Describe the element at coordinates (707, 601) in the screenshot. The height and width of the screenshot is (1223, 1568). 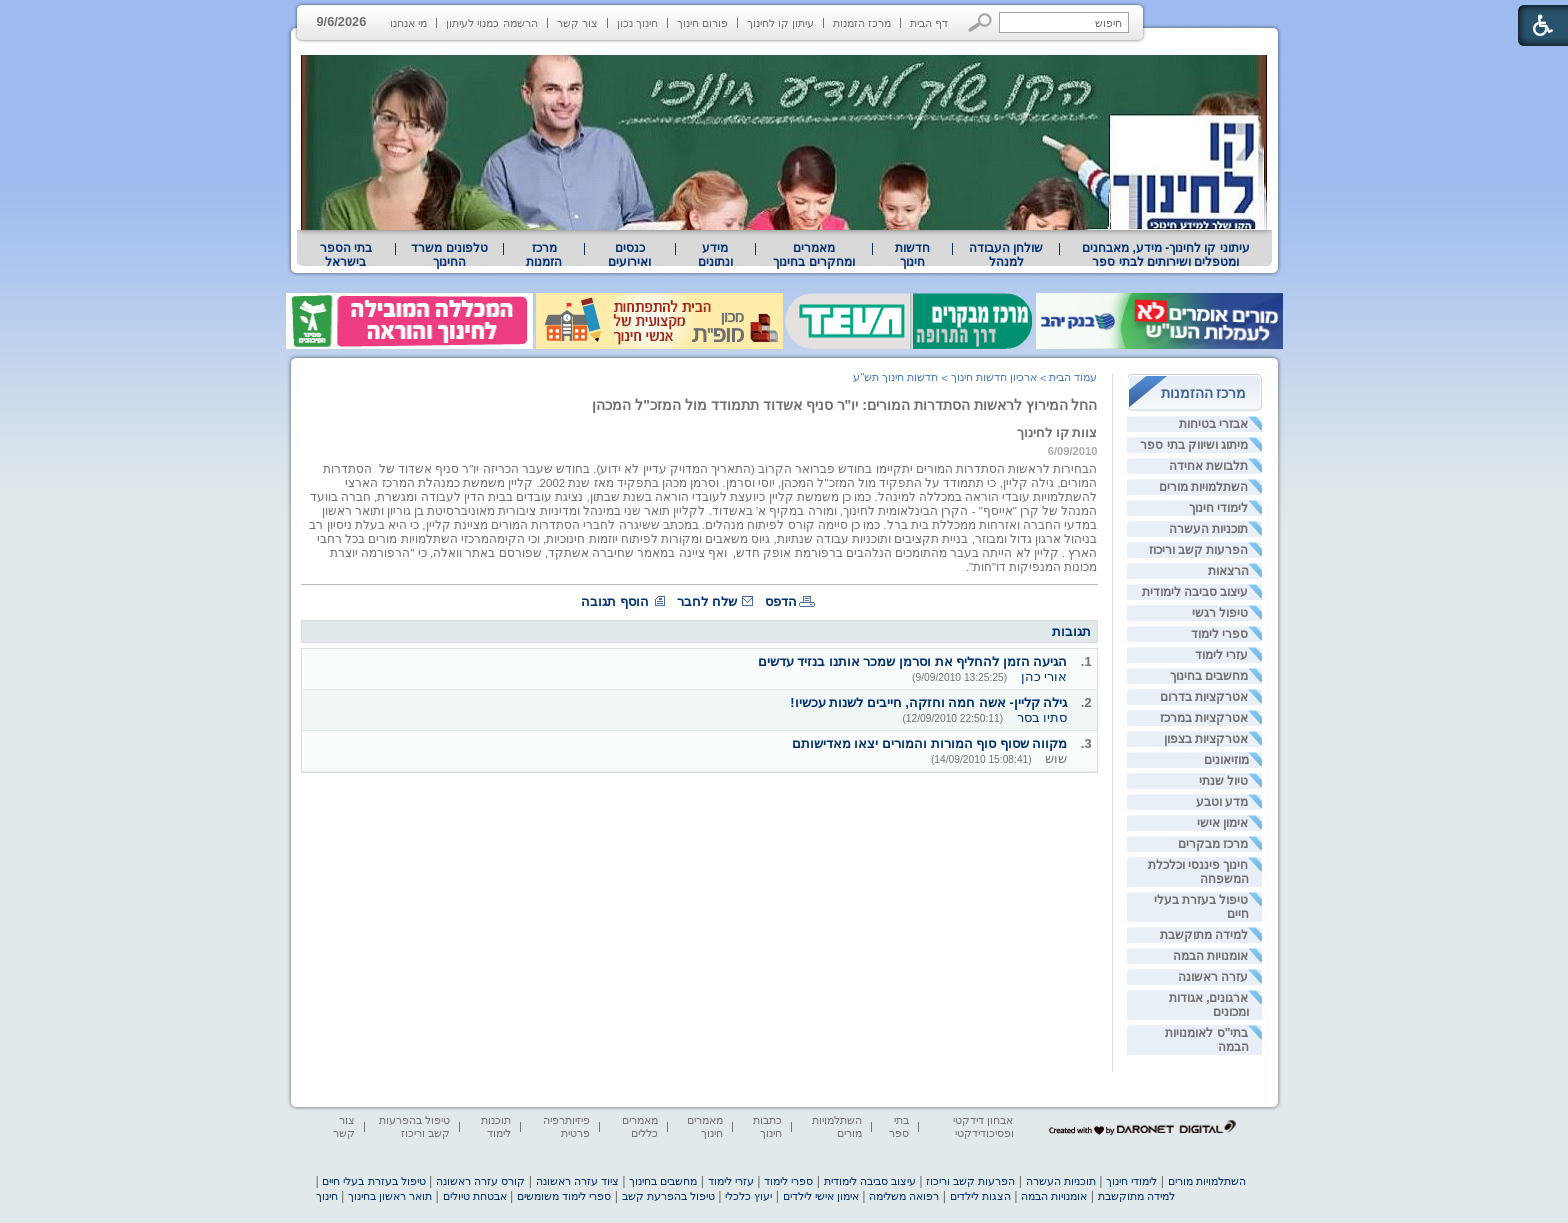
I see `שלח לחבר` at that location.